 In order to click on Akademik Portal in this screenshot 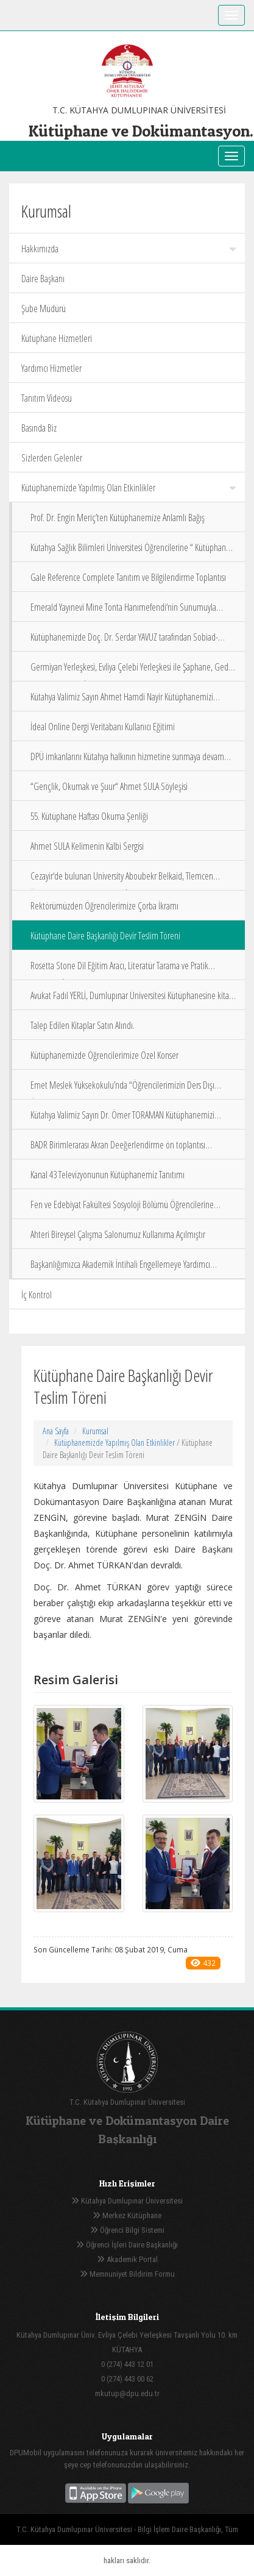, I will do `click(127, 2259)`.